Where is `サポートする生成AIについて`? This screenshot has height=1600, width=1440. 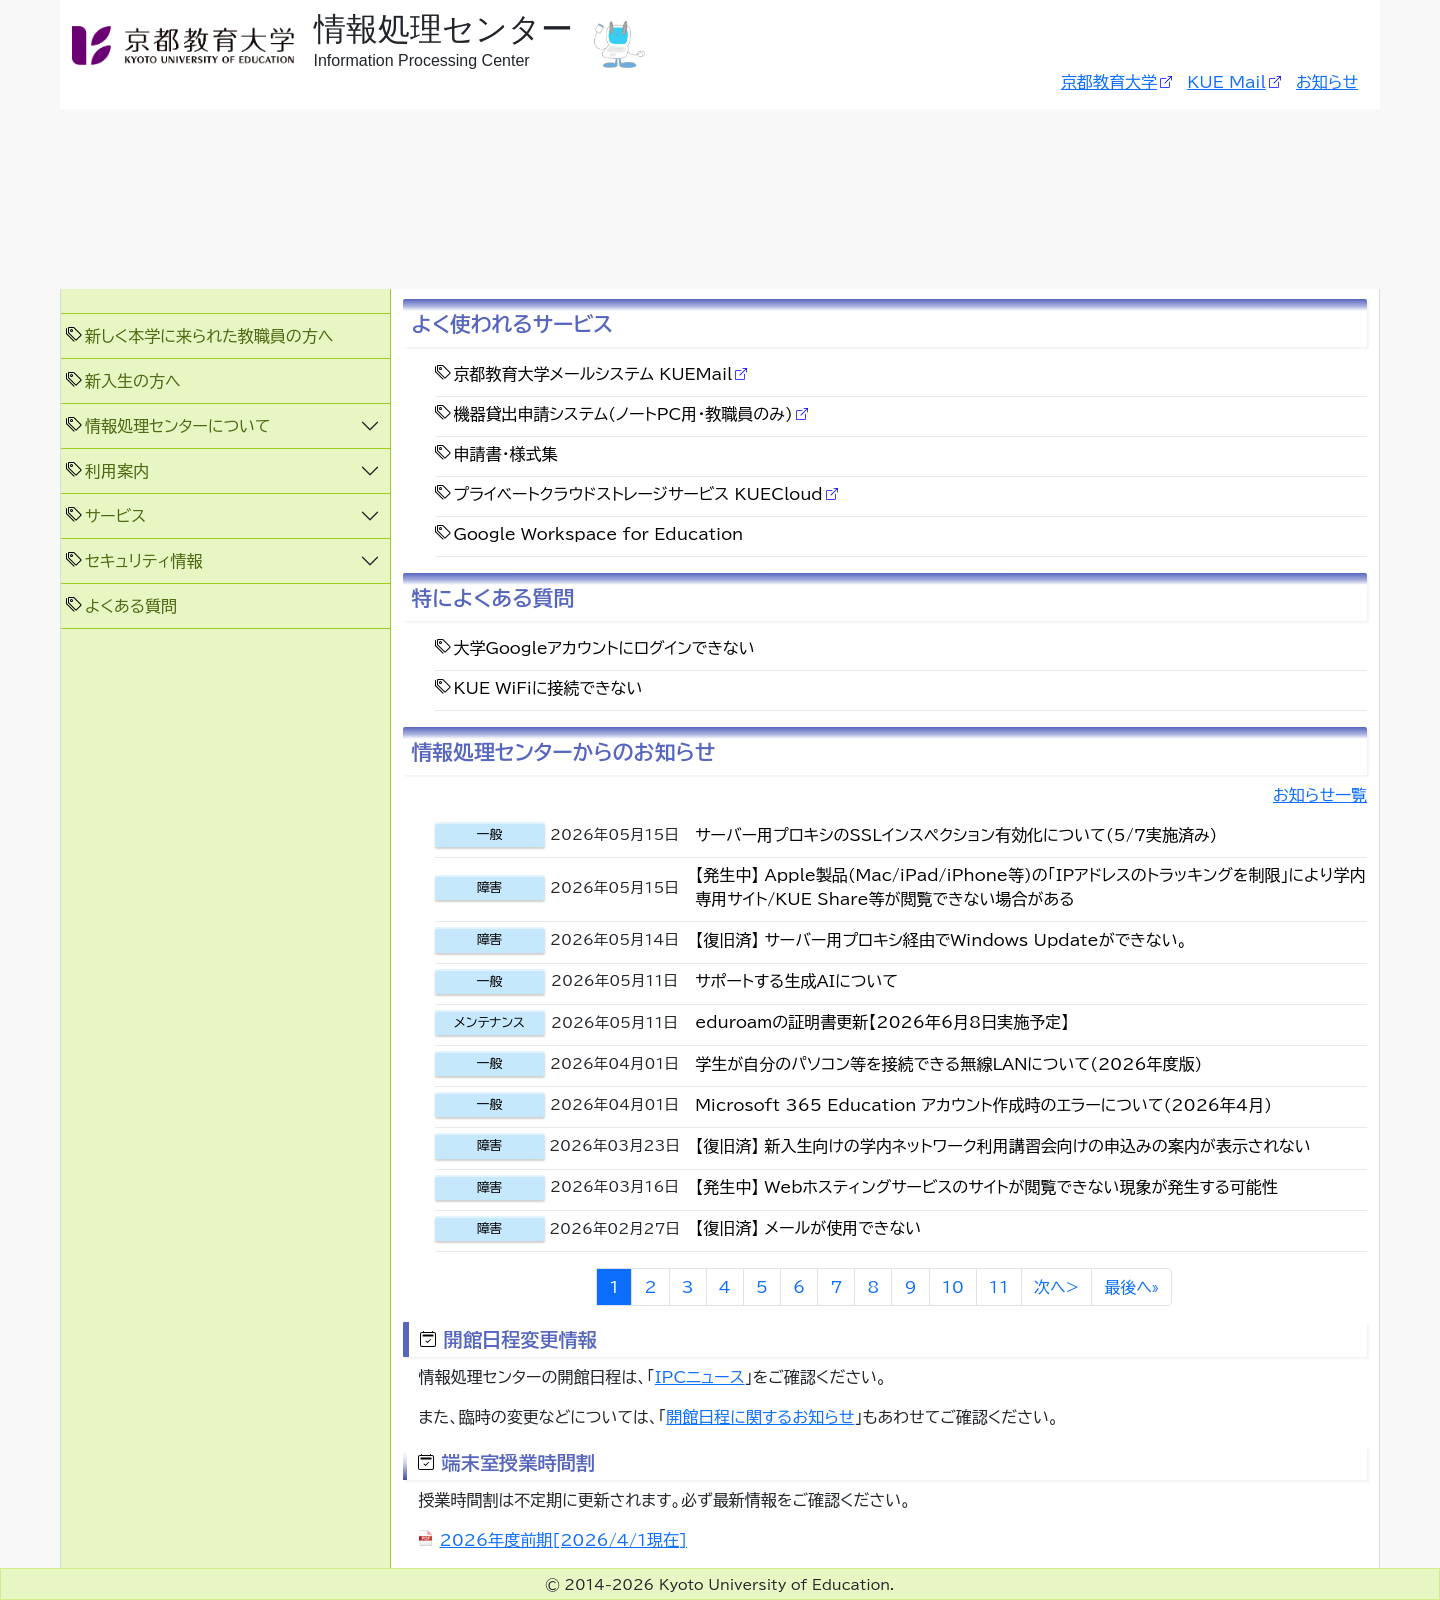
サポートする生成AIについて is located at coordinates (796, 981).